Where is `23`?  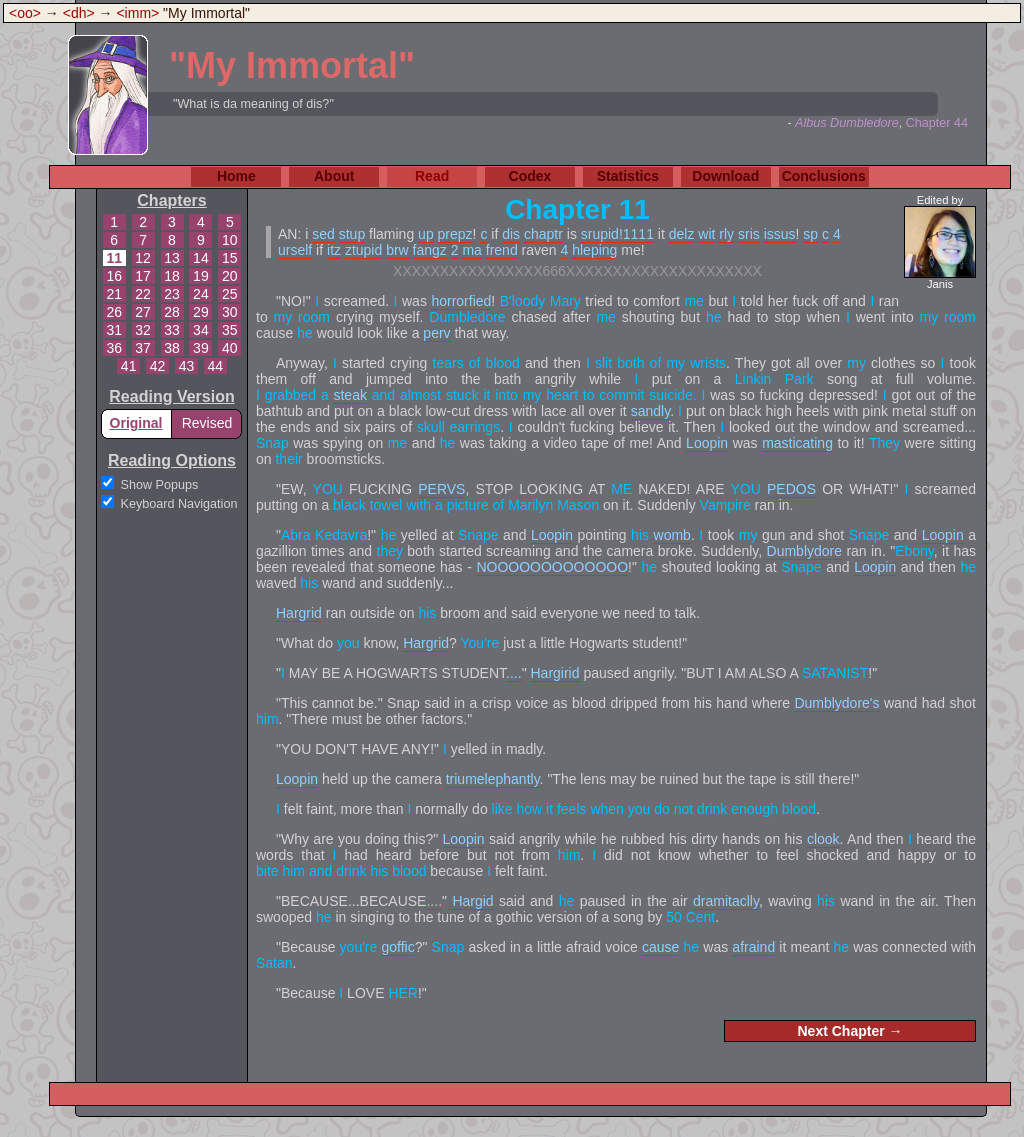
23 is located at coordinates (172, 294).